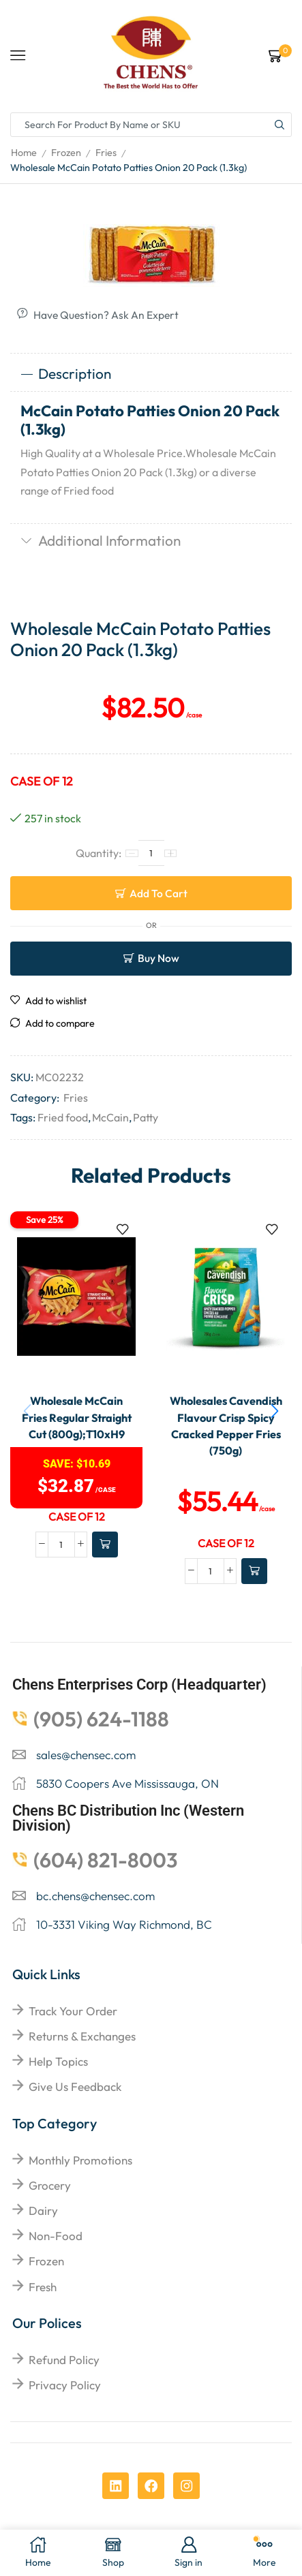 This screenshot has width=302, height=2576. What do you see at coordinates (158, 893) in the screenshot?
I see `Add to cart` at bounding box center [158, 893].